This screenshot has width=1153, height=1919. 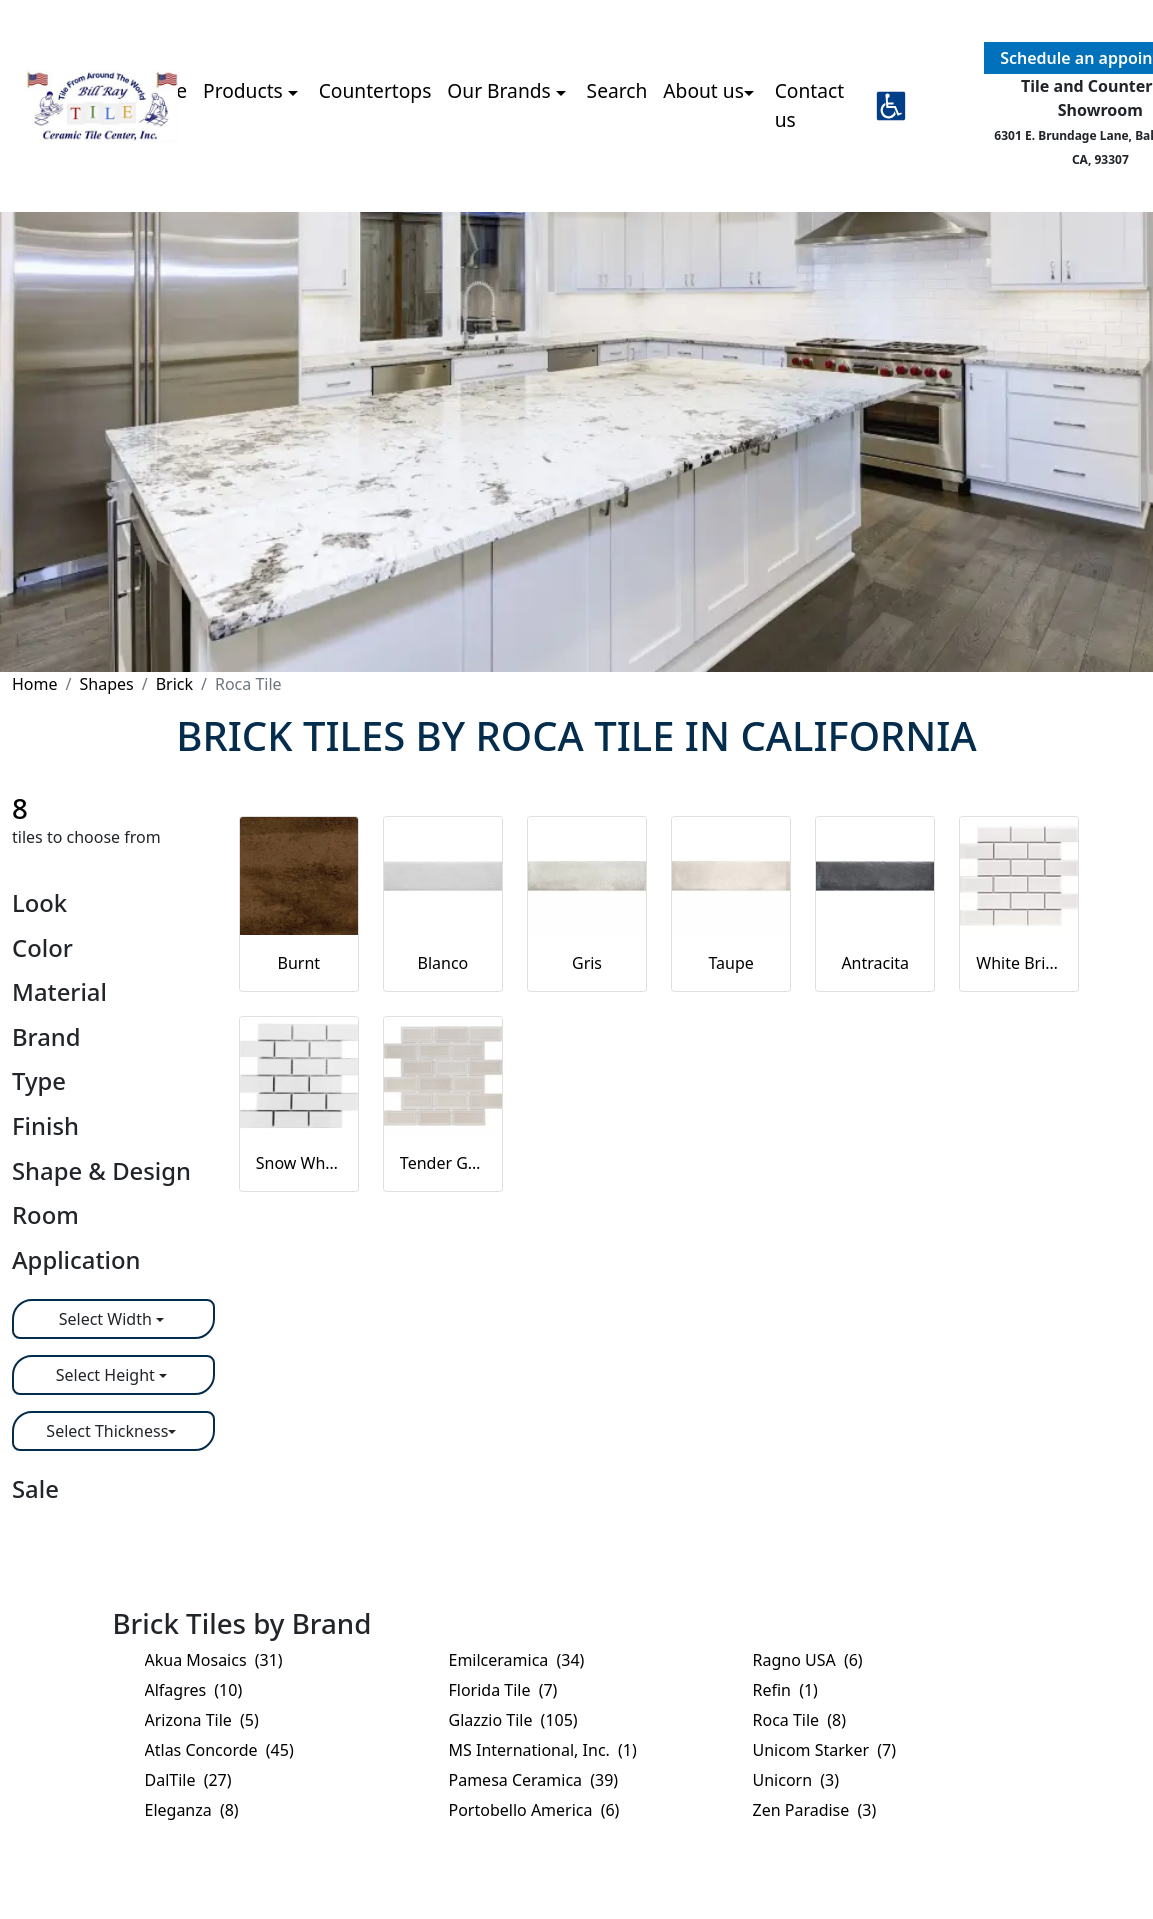 I want to click on Burnt, so click(x=299, y=963).